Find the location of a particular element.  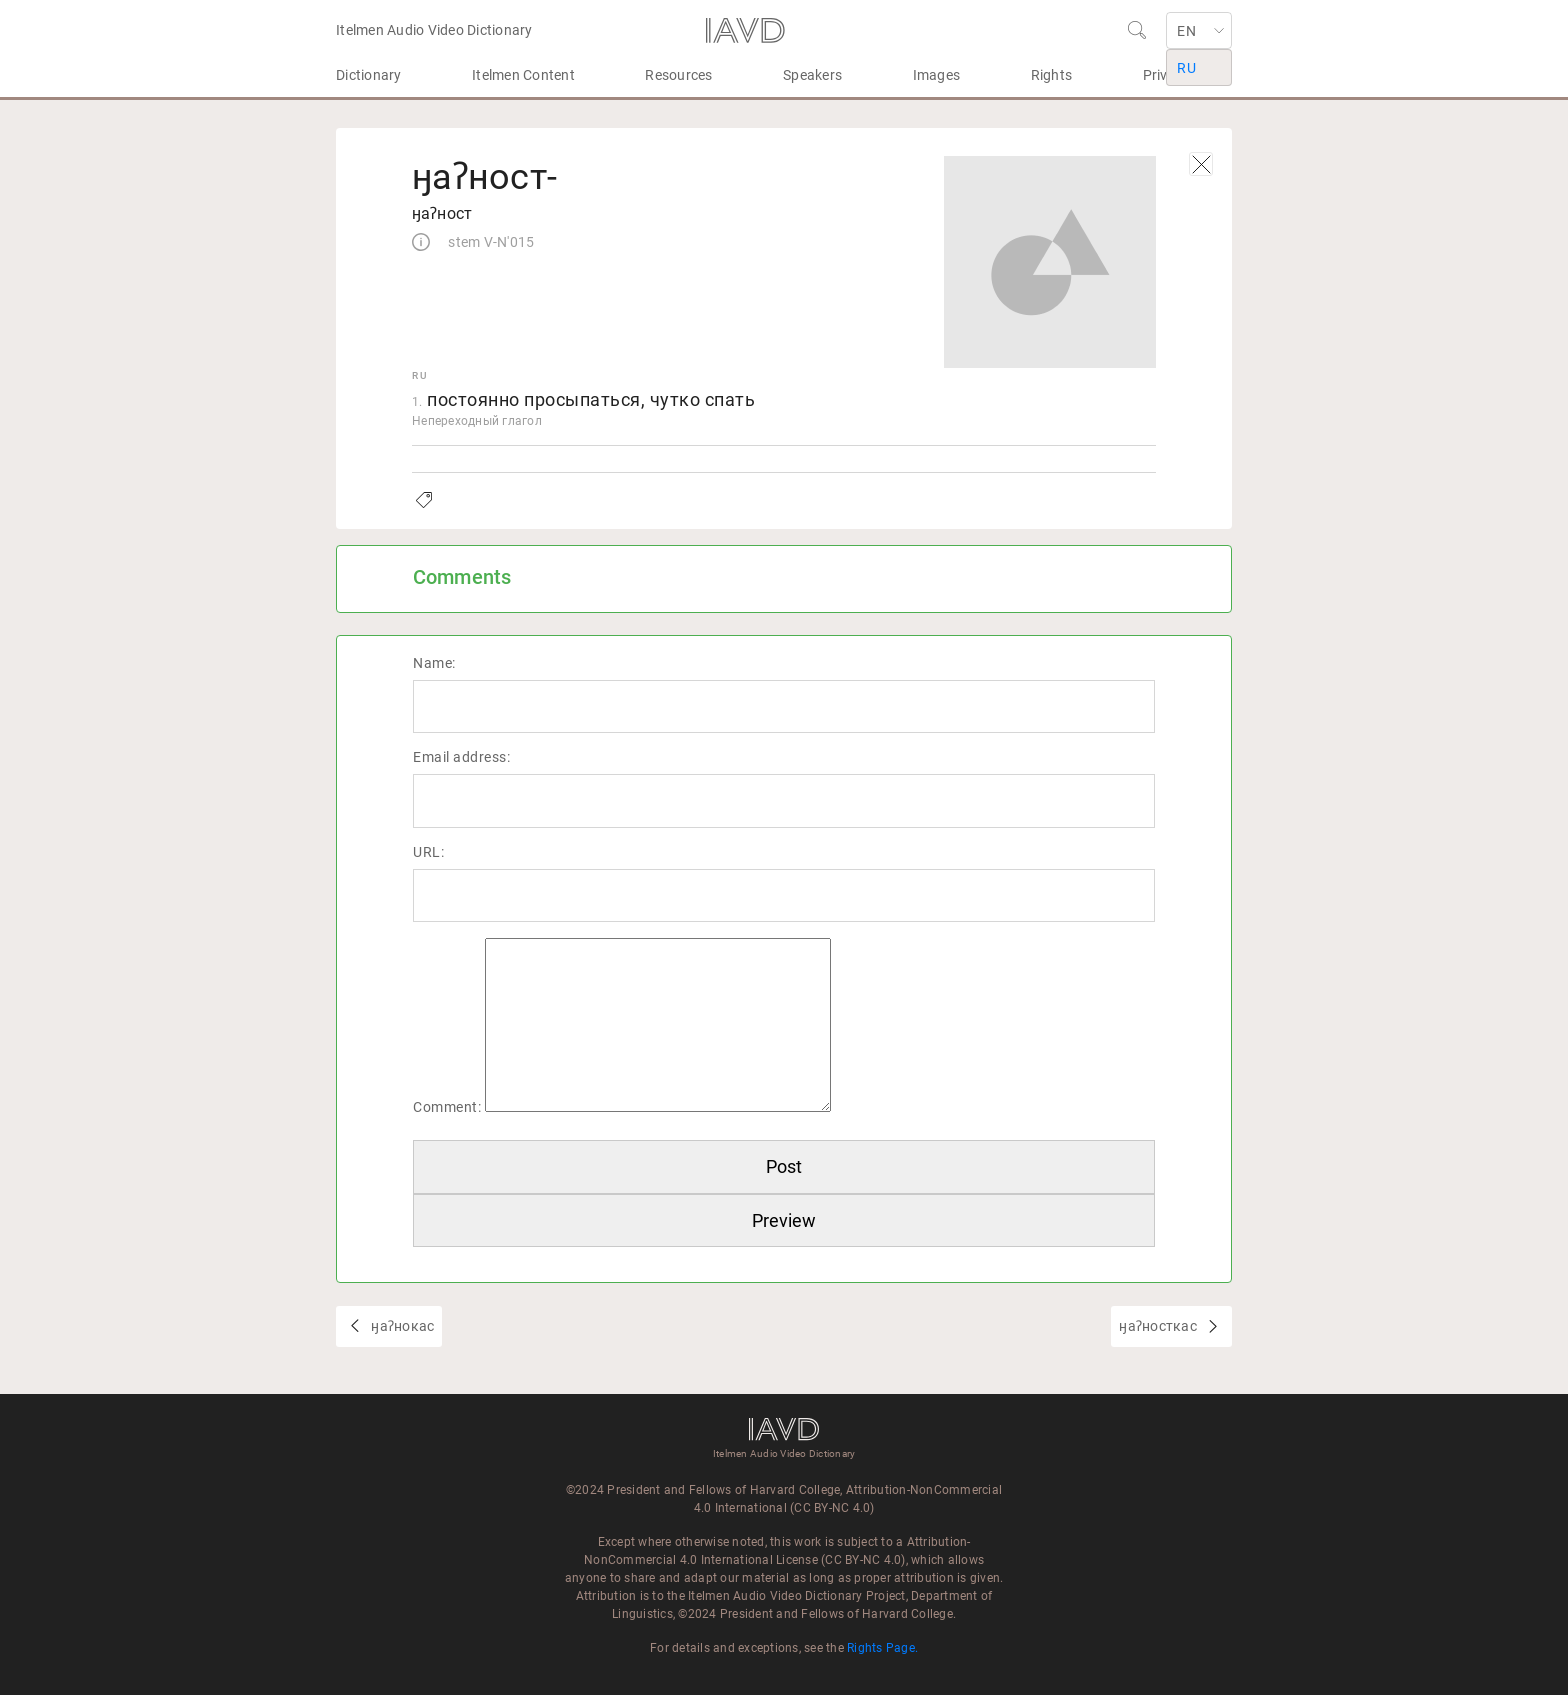

Name: is located at coordinates (434, 663).